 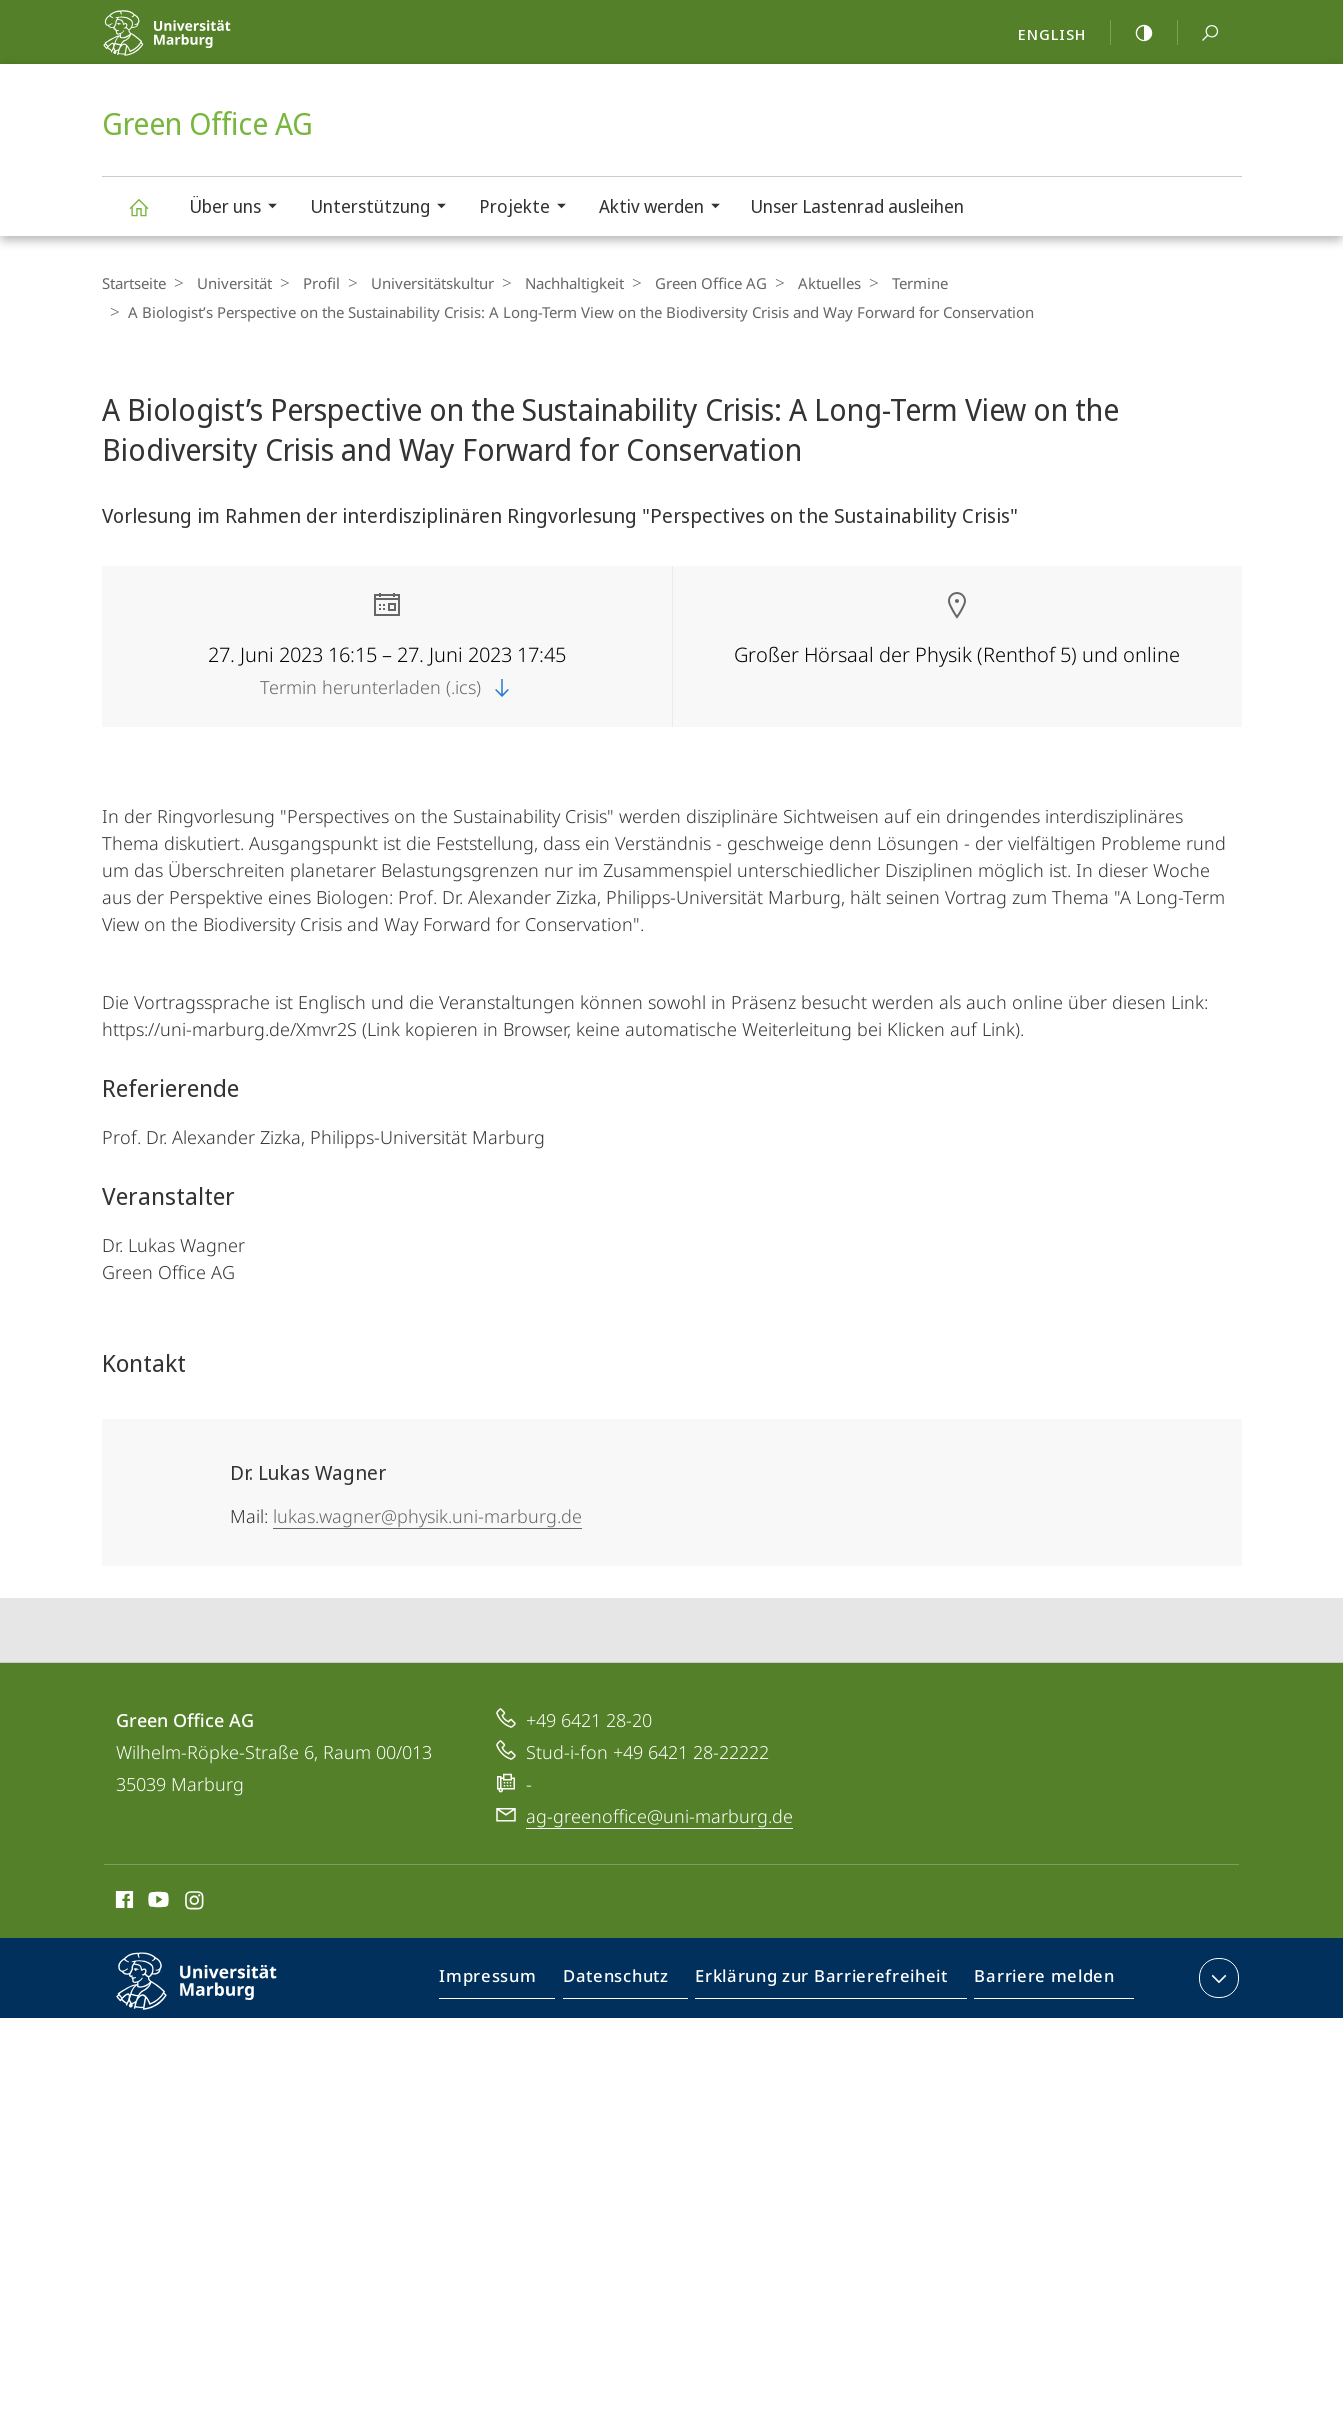 What do you see at coordinates (214, 1997) in the screenshot?
I see `Philipps-Universität Marburg` at bounding box center [214, 1997].